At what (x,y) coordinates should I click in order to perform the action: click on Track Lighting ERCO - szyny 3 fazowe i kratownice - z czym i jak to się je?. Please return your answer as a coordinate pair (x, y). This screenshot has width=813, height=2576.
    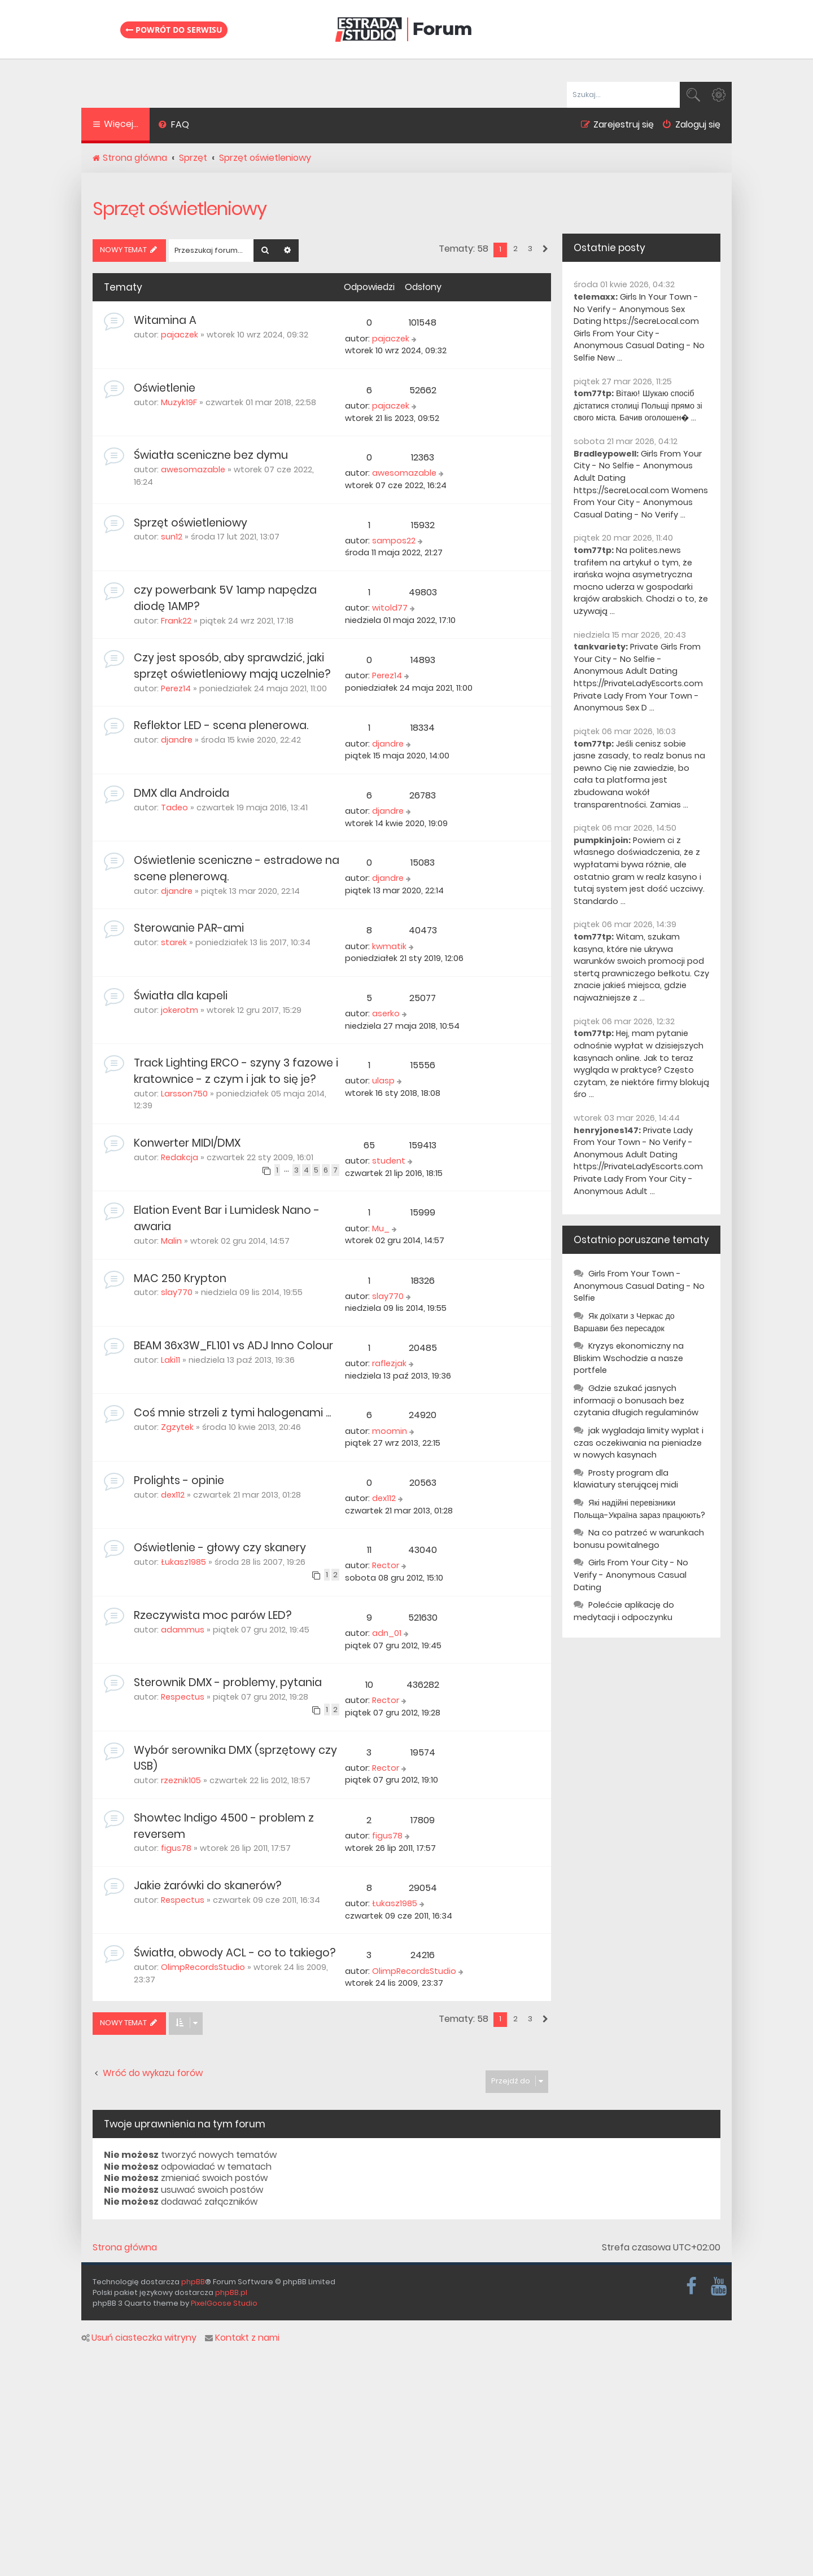
    Looking at the image, I should click on (236, 1071).